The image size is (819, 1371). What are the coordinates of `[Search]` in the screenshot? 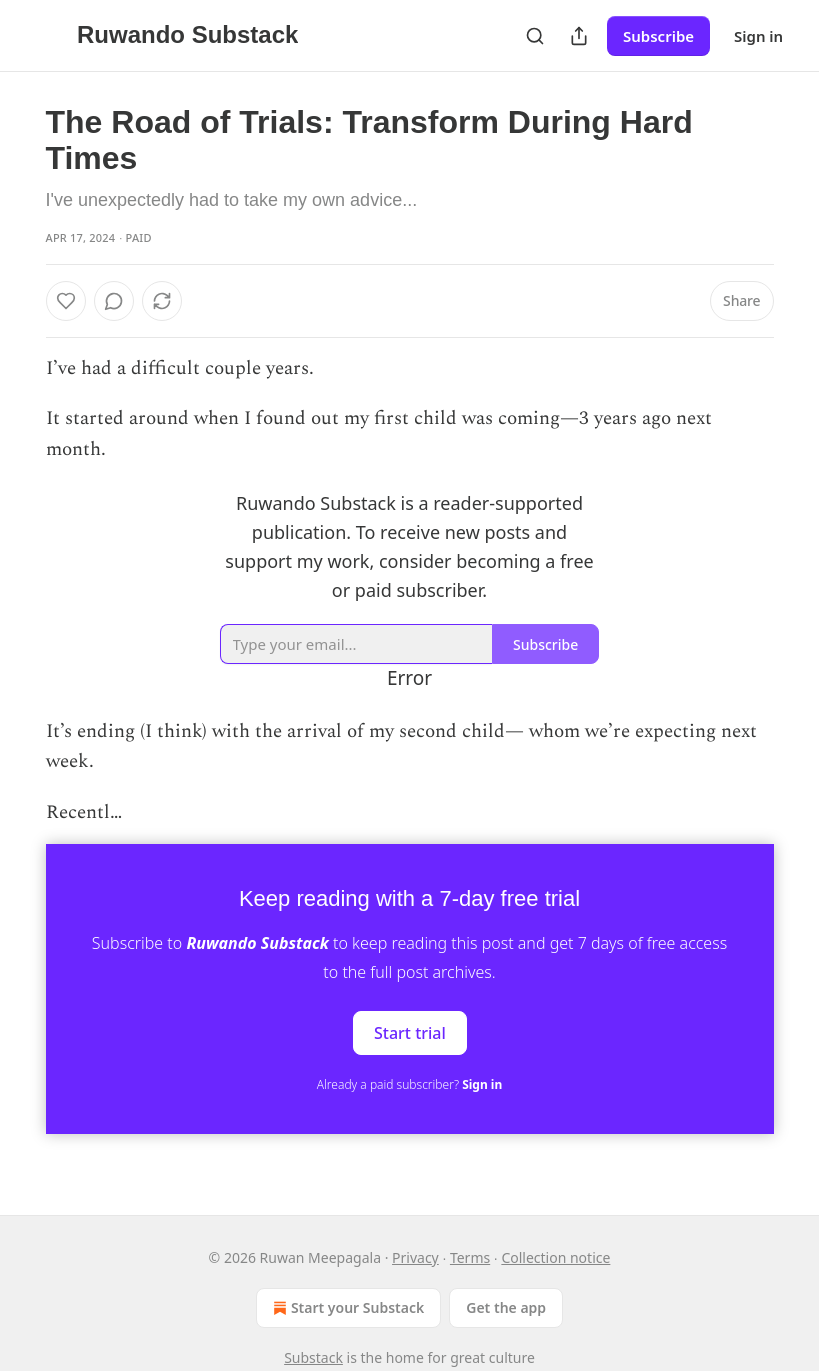 It's located at (535, 36).